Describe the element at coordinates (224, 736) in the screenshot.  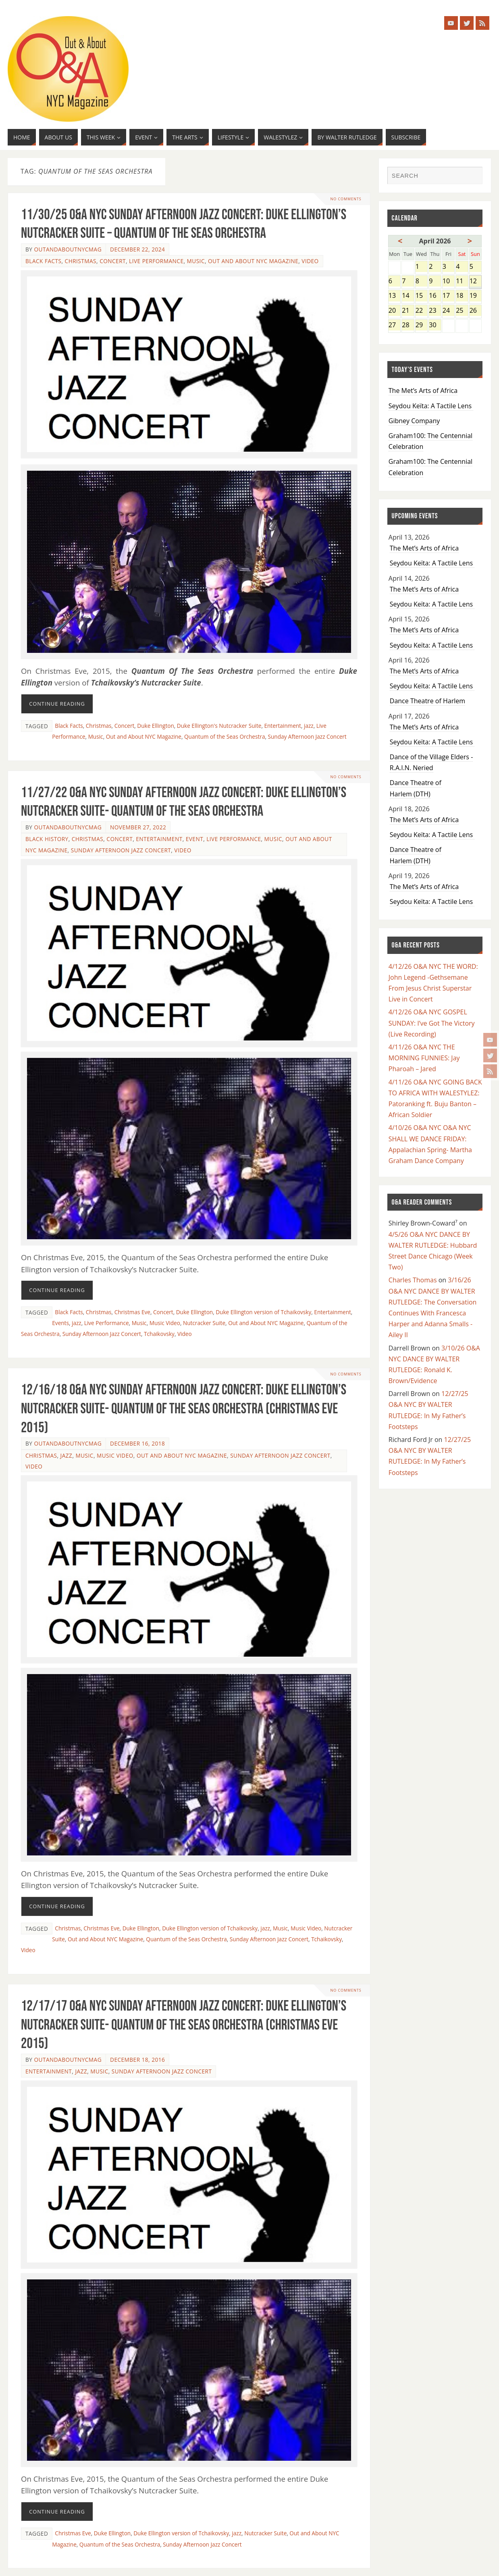
I see `Quantum of the Seas Orchestra` at that location.